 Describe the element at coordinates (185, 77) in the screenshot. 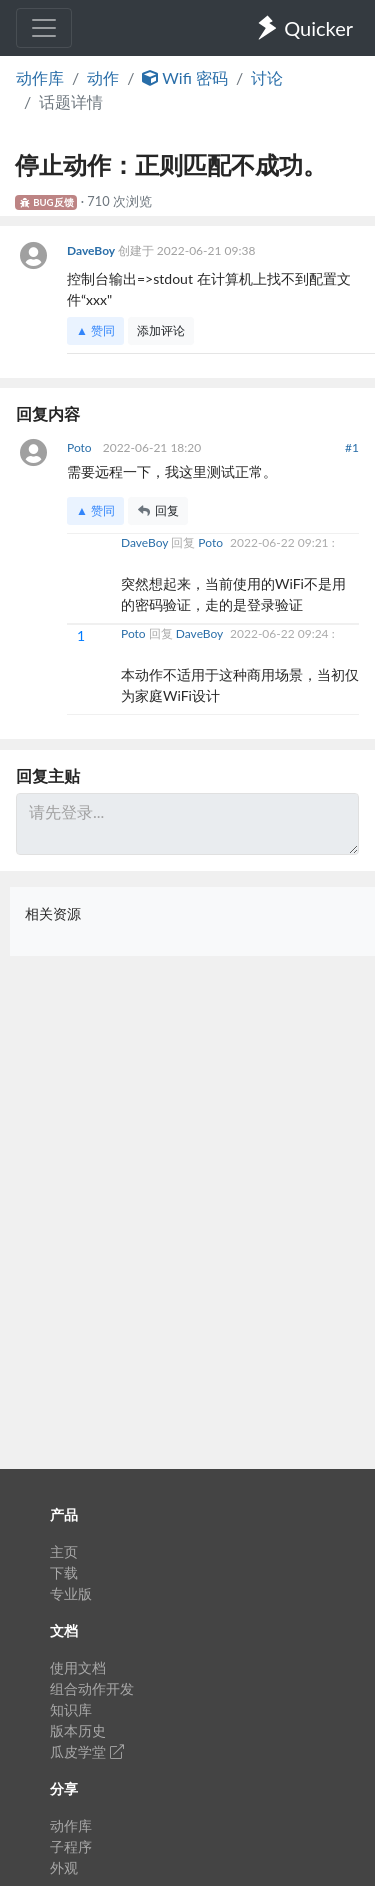

I see `Wifi 密码` at that location.